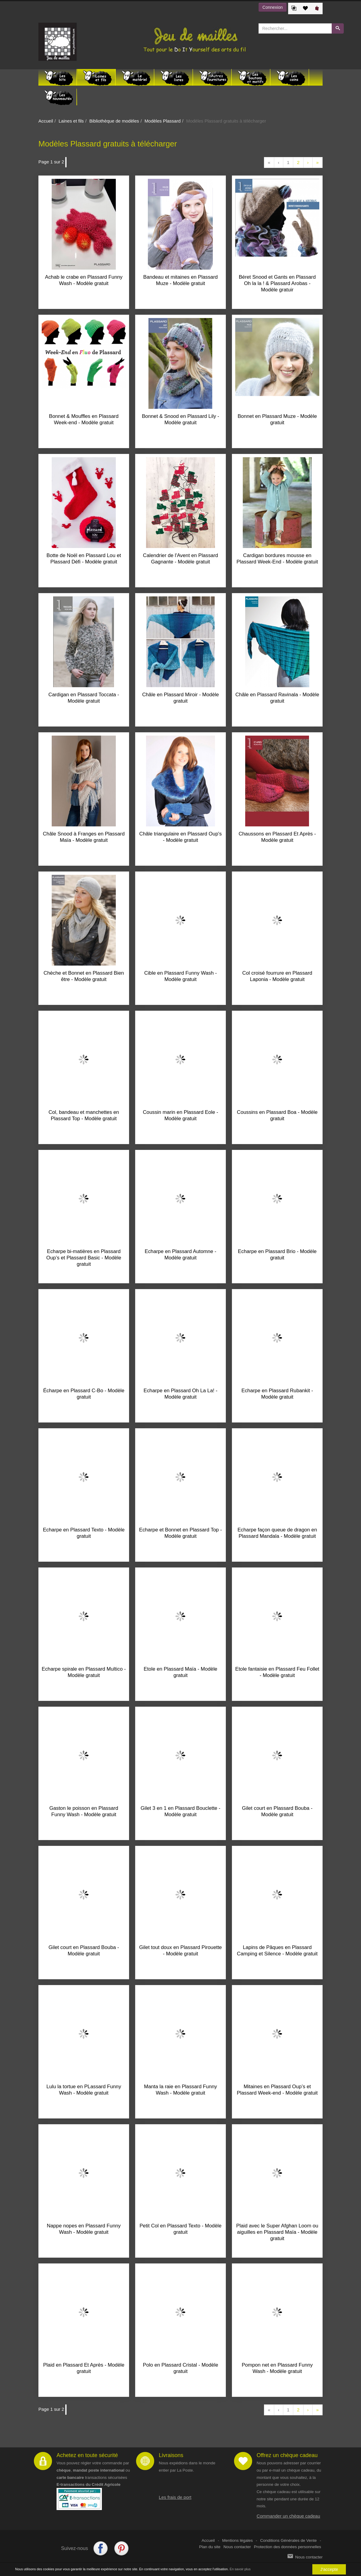 This screenshot has width=361, height=2576. What do you see at coordinates (329, 2569) in the screenshot?
I see `J'accepte` at bounding box center [329, 2569].